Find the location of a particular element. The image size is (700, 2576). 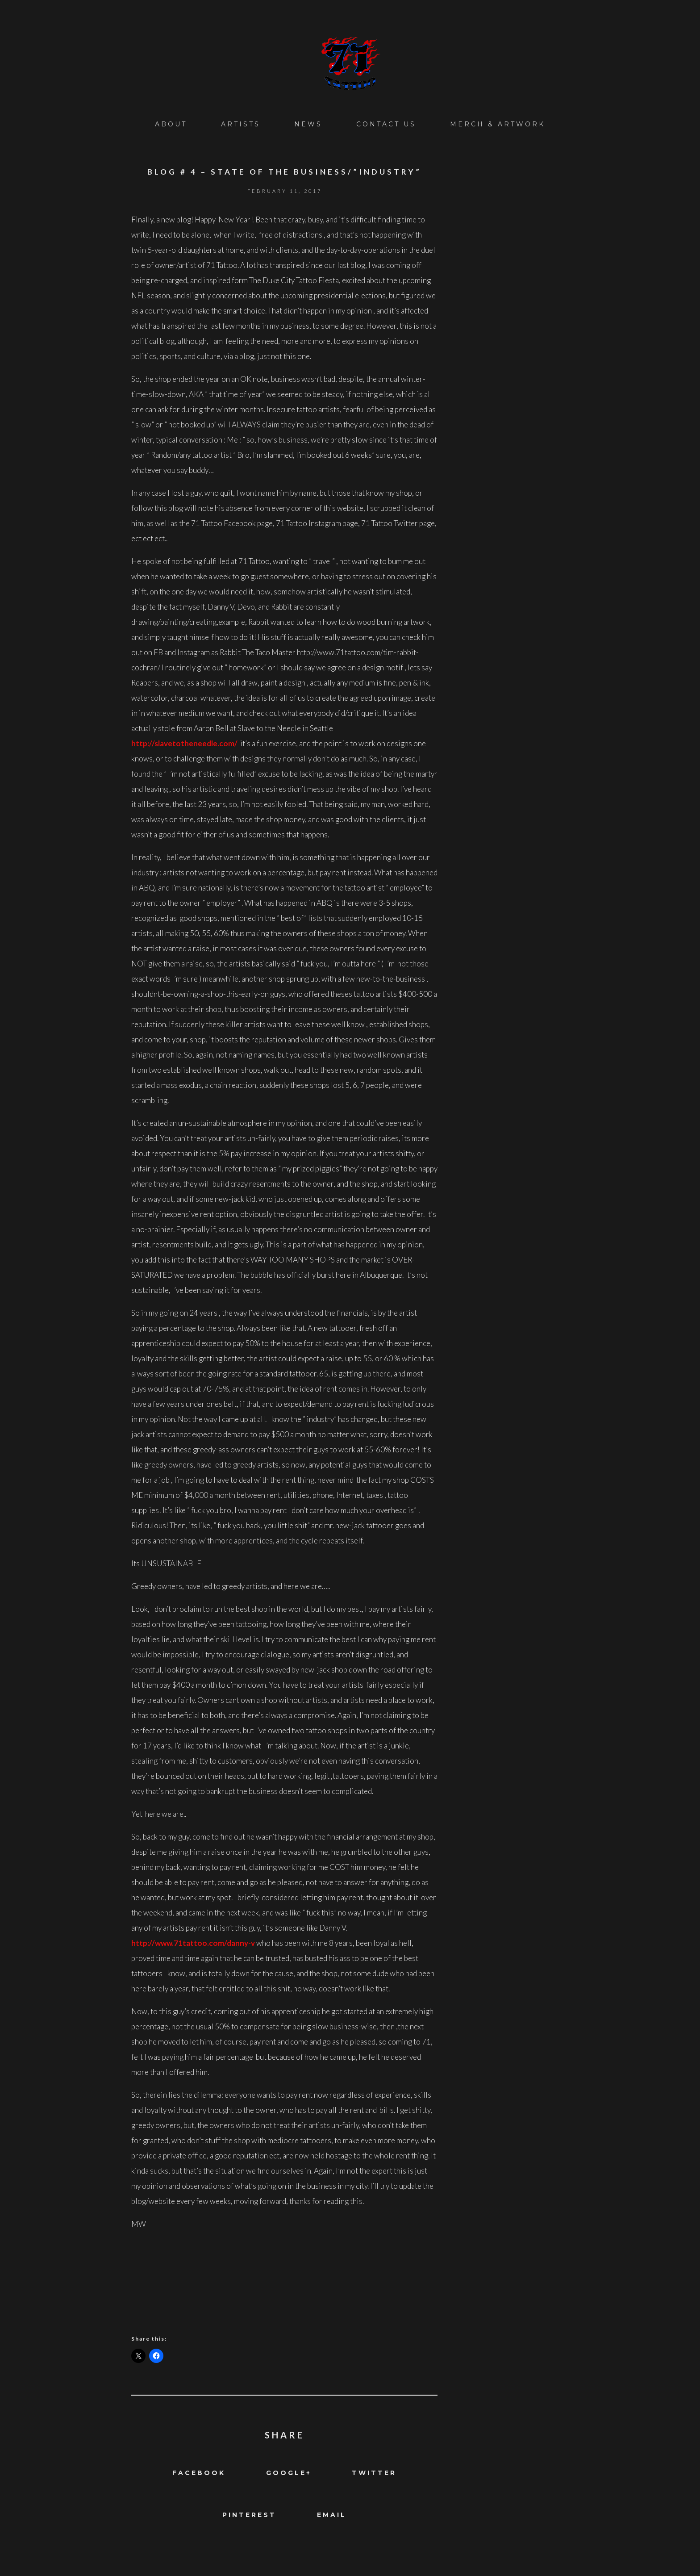

Twitter is located at coordinates (374, 2473).